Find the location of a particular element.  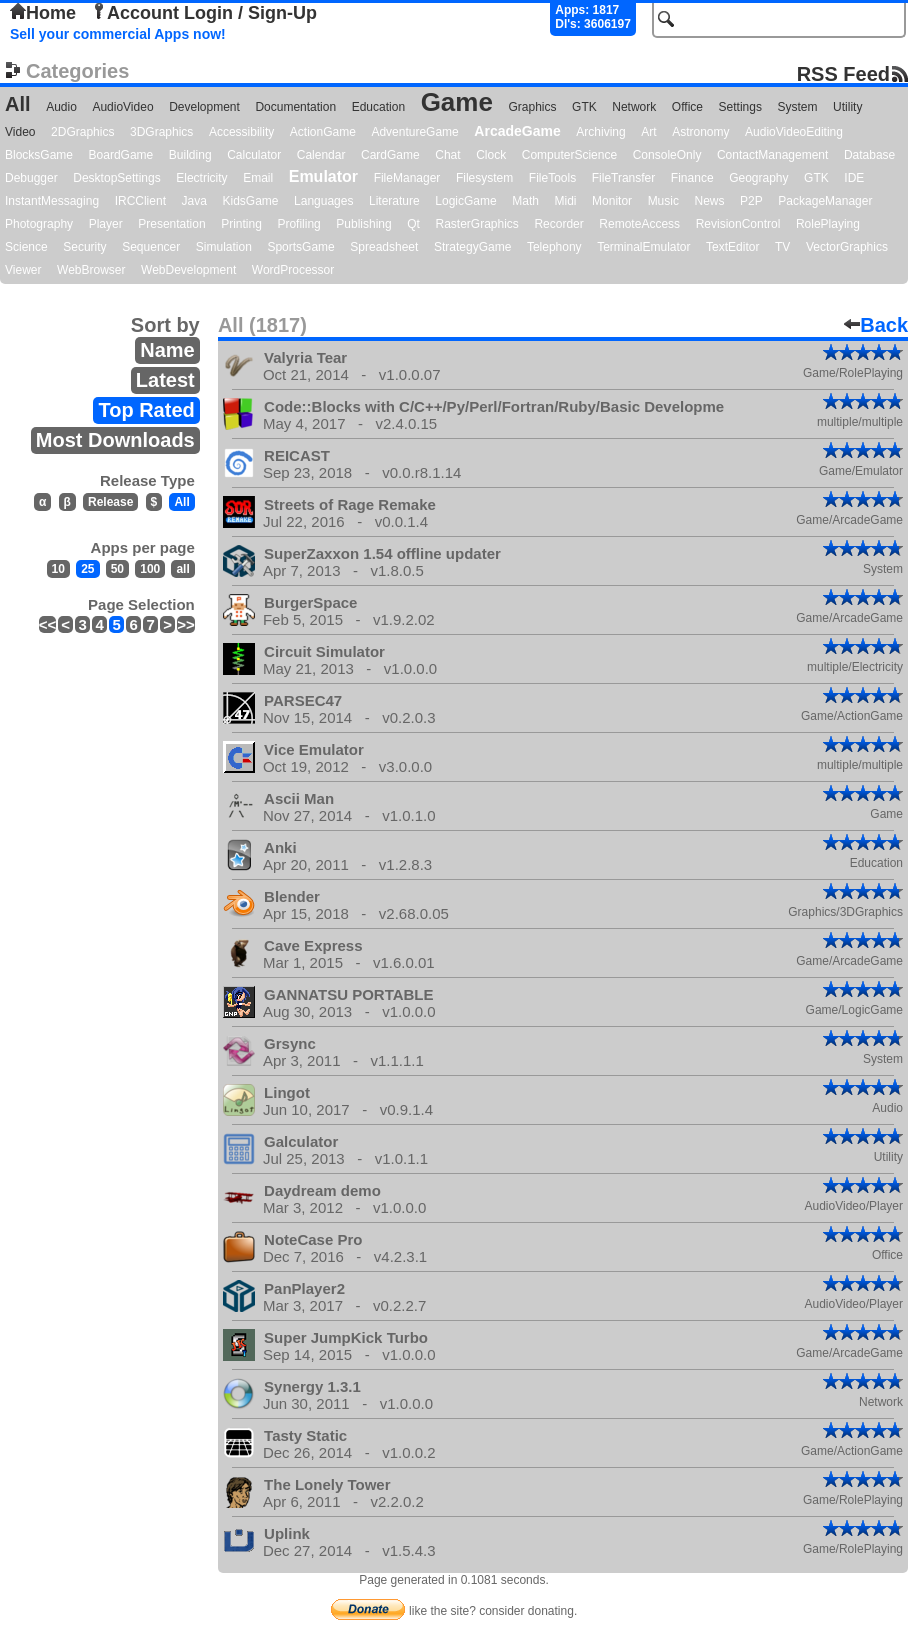

SportsGame is located at coordinates (300, 247).